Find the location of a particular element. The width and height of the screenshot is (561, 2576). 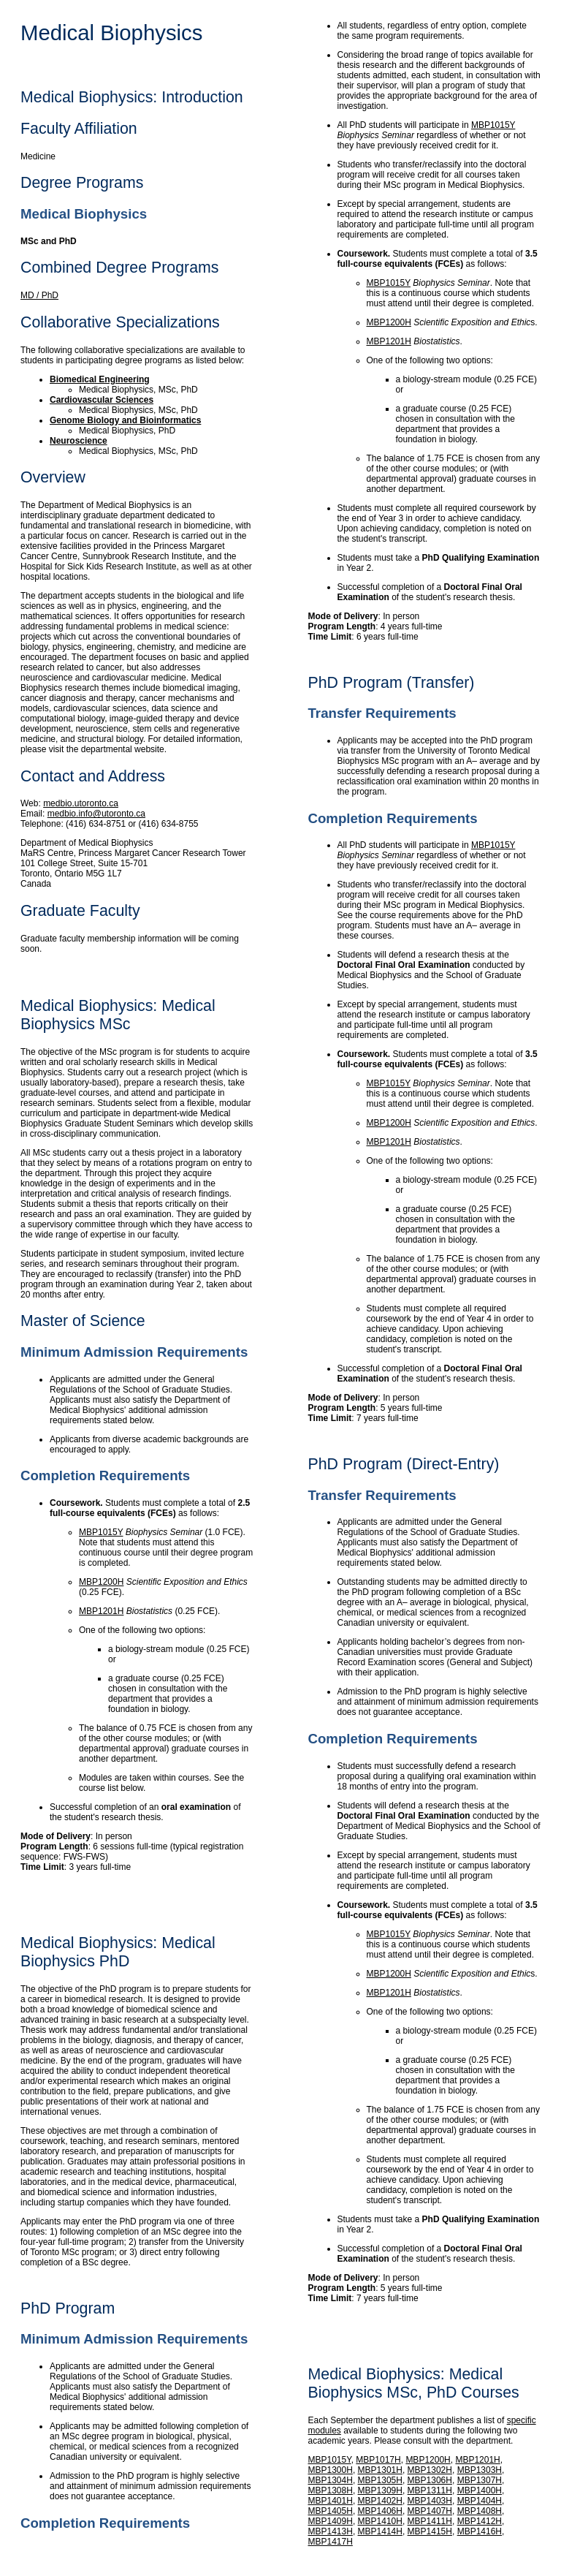

MBP1417H is located at coordinates (330, 2542).